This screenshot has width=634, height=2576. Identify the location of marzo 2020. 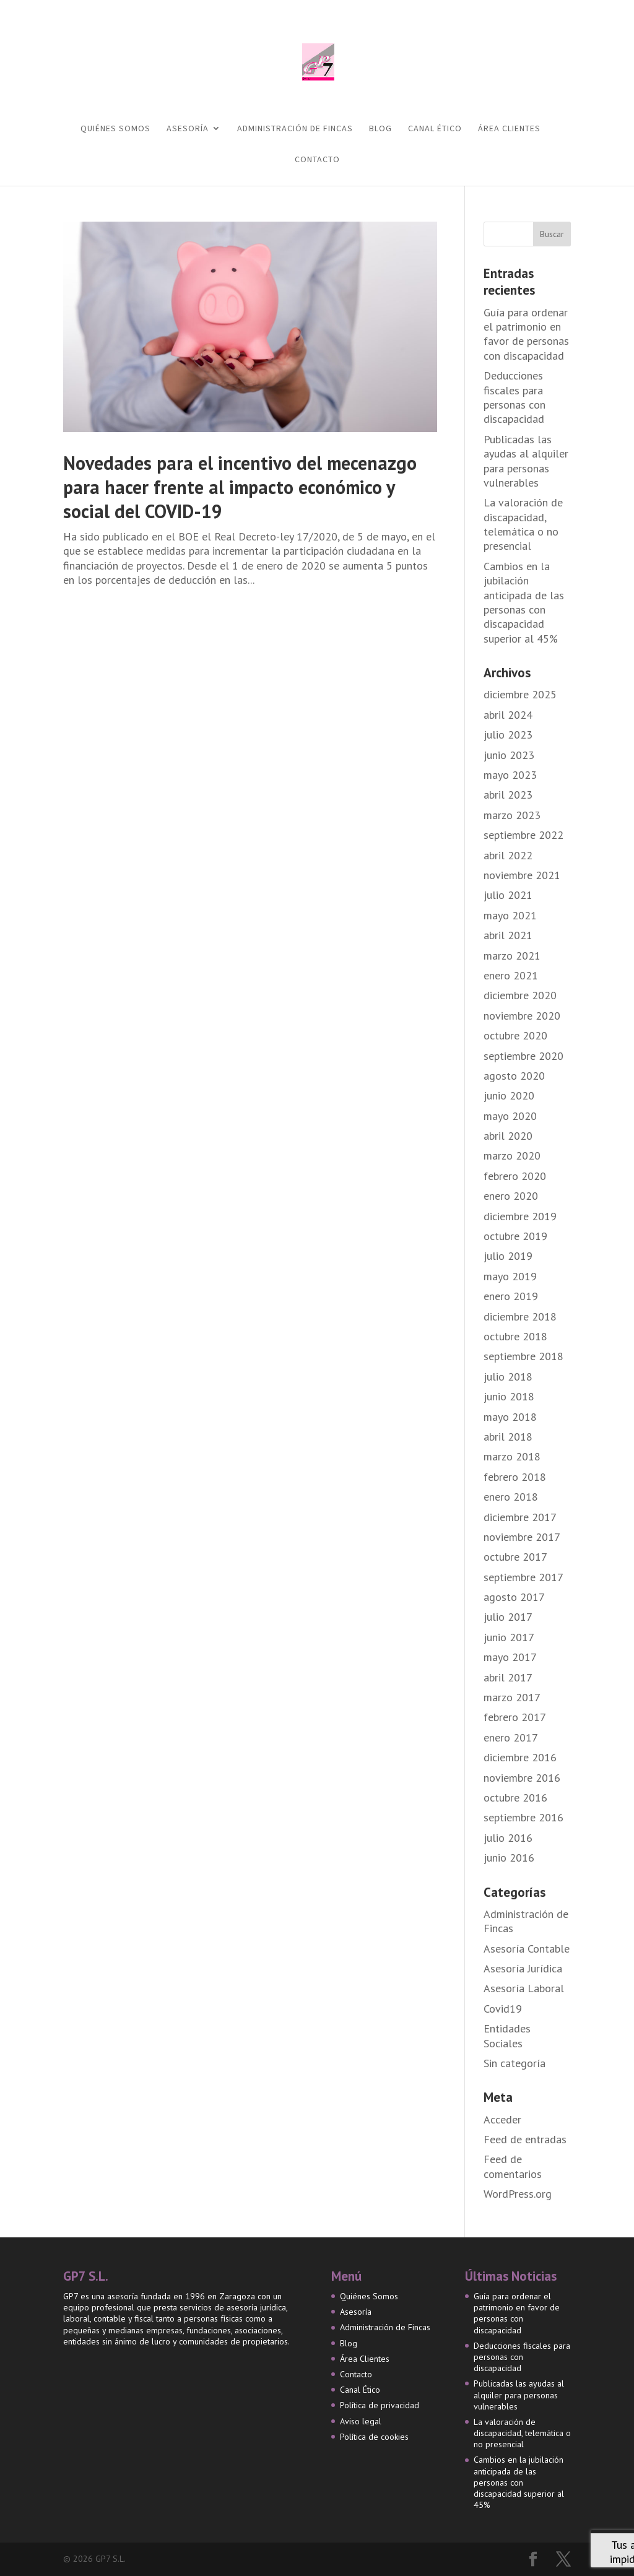
(512, 1155).